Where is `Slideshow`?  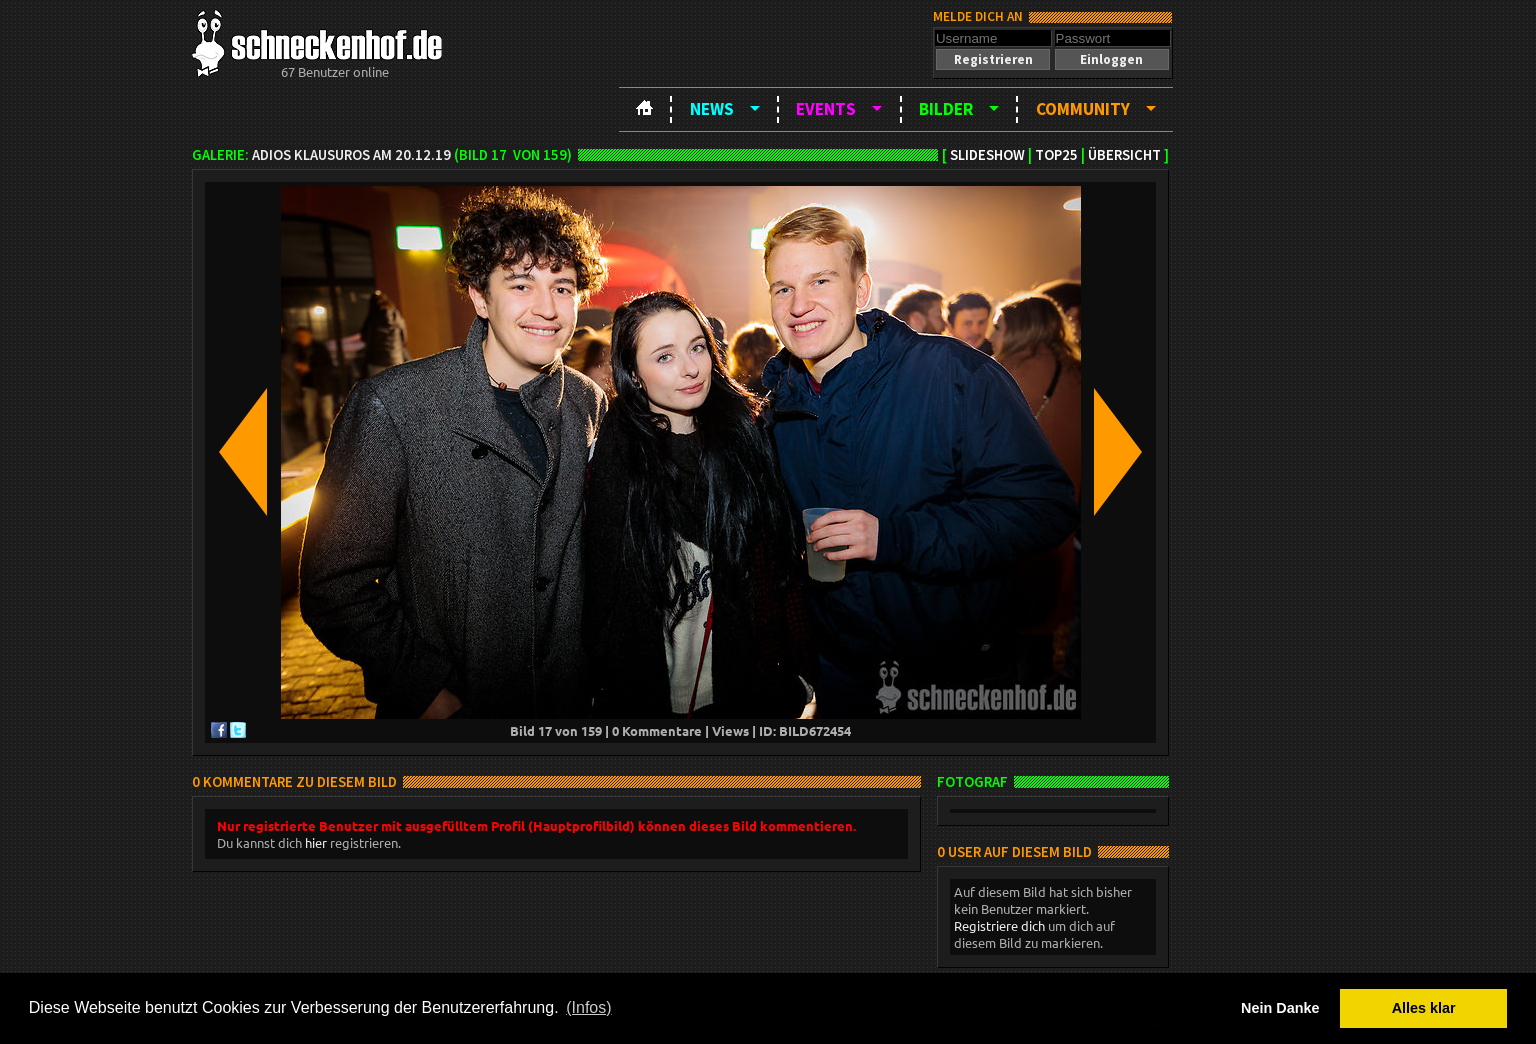 Slideshow is located at coordinates (987, 155).